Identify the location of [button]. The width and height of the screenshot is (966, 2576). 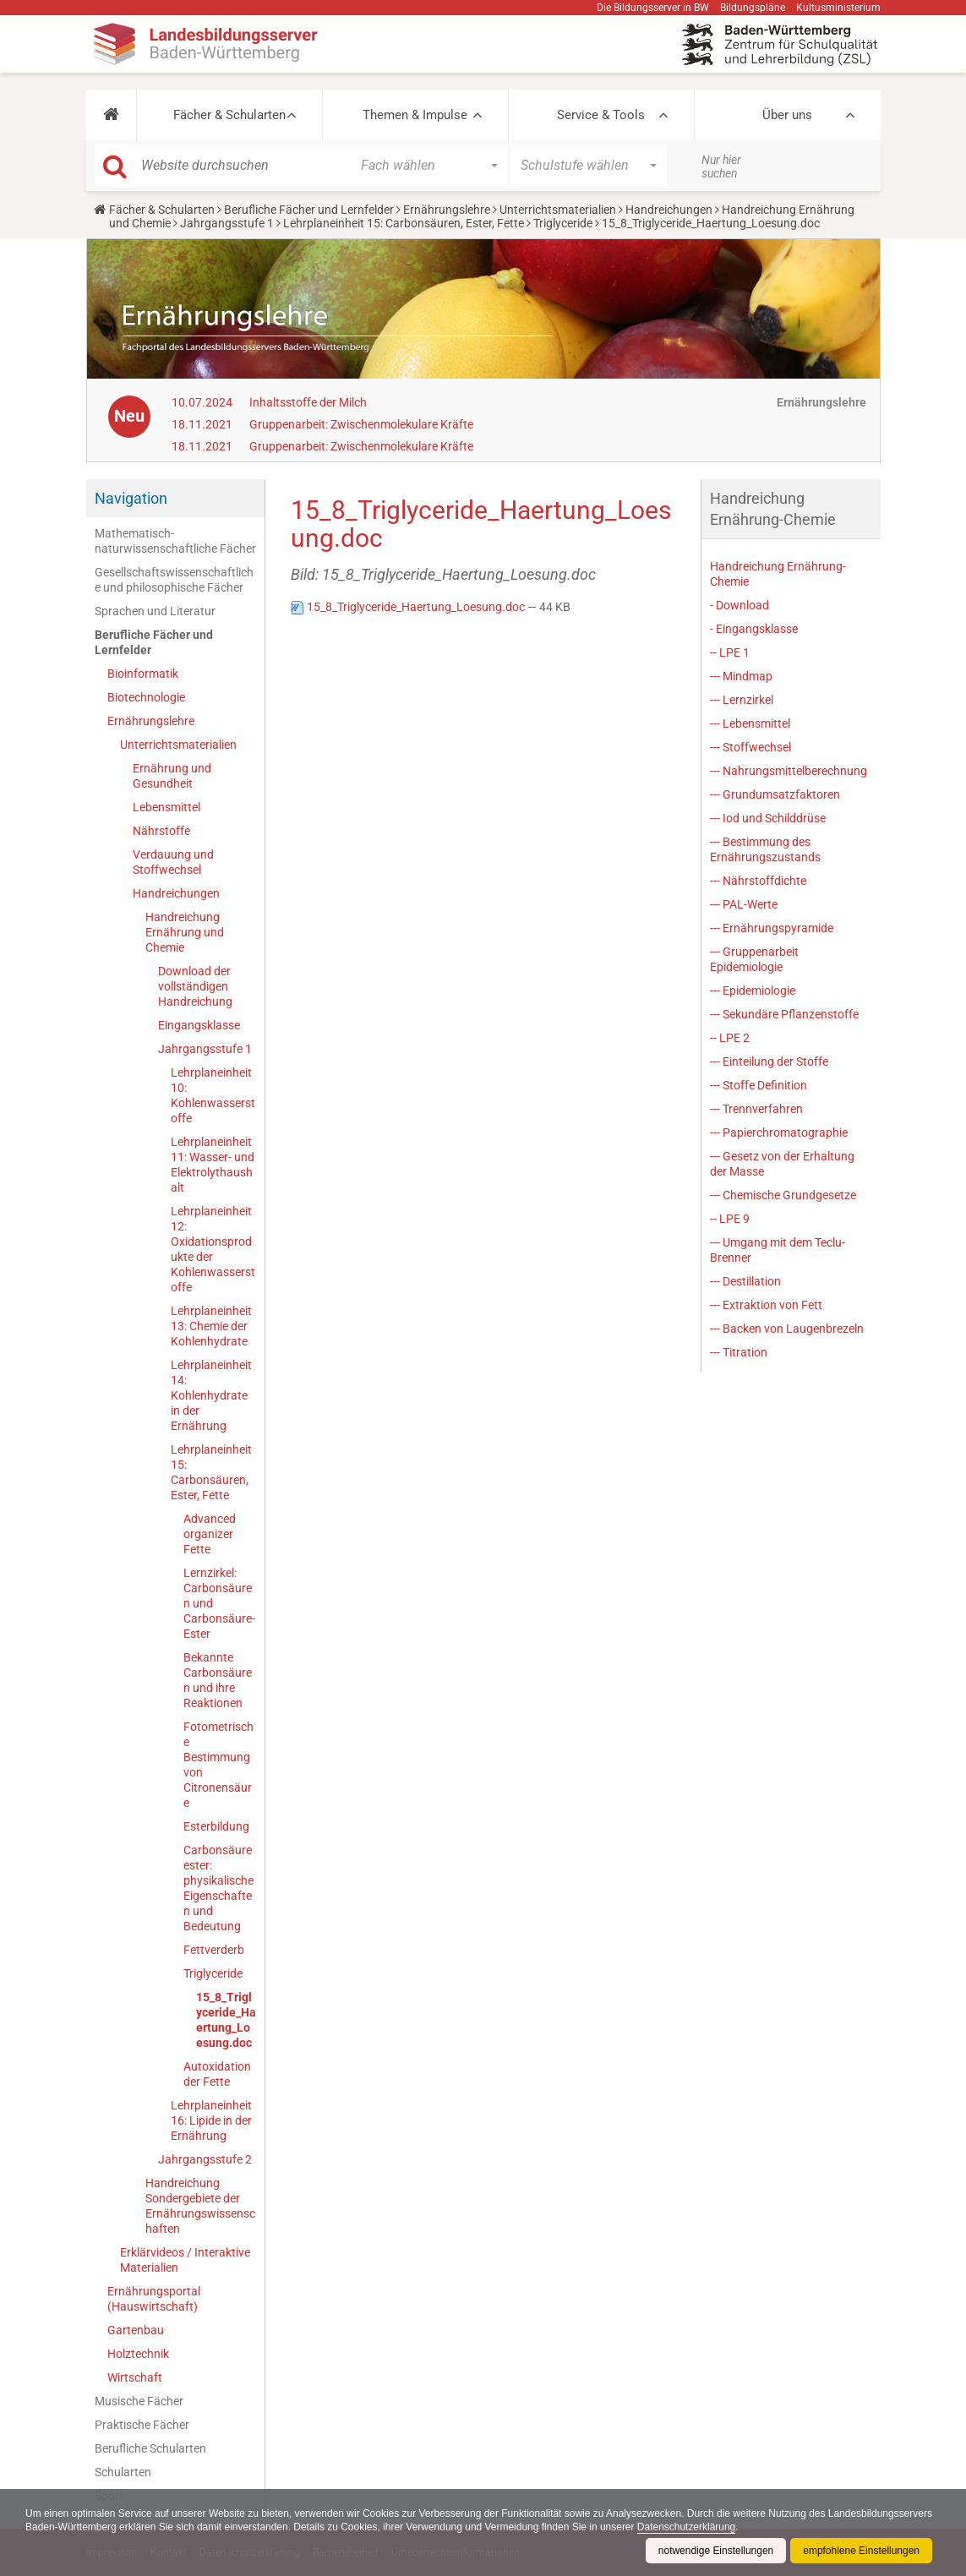
(111, 115).